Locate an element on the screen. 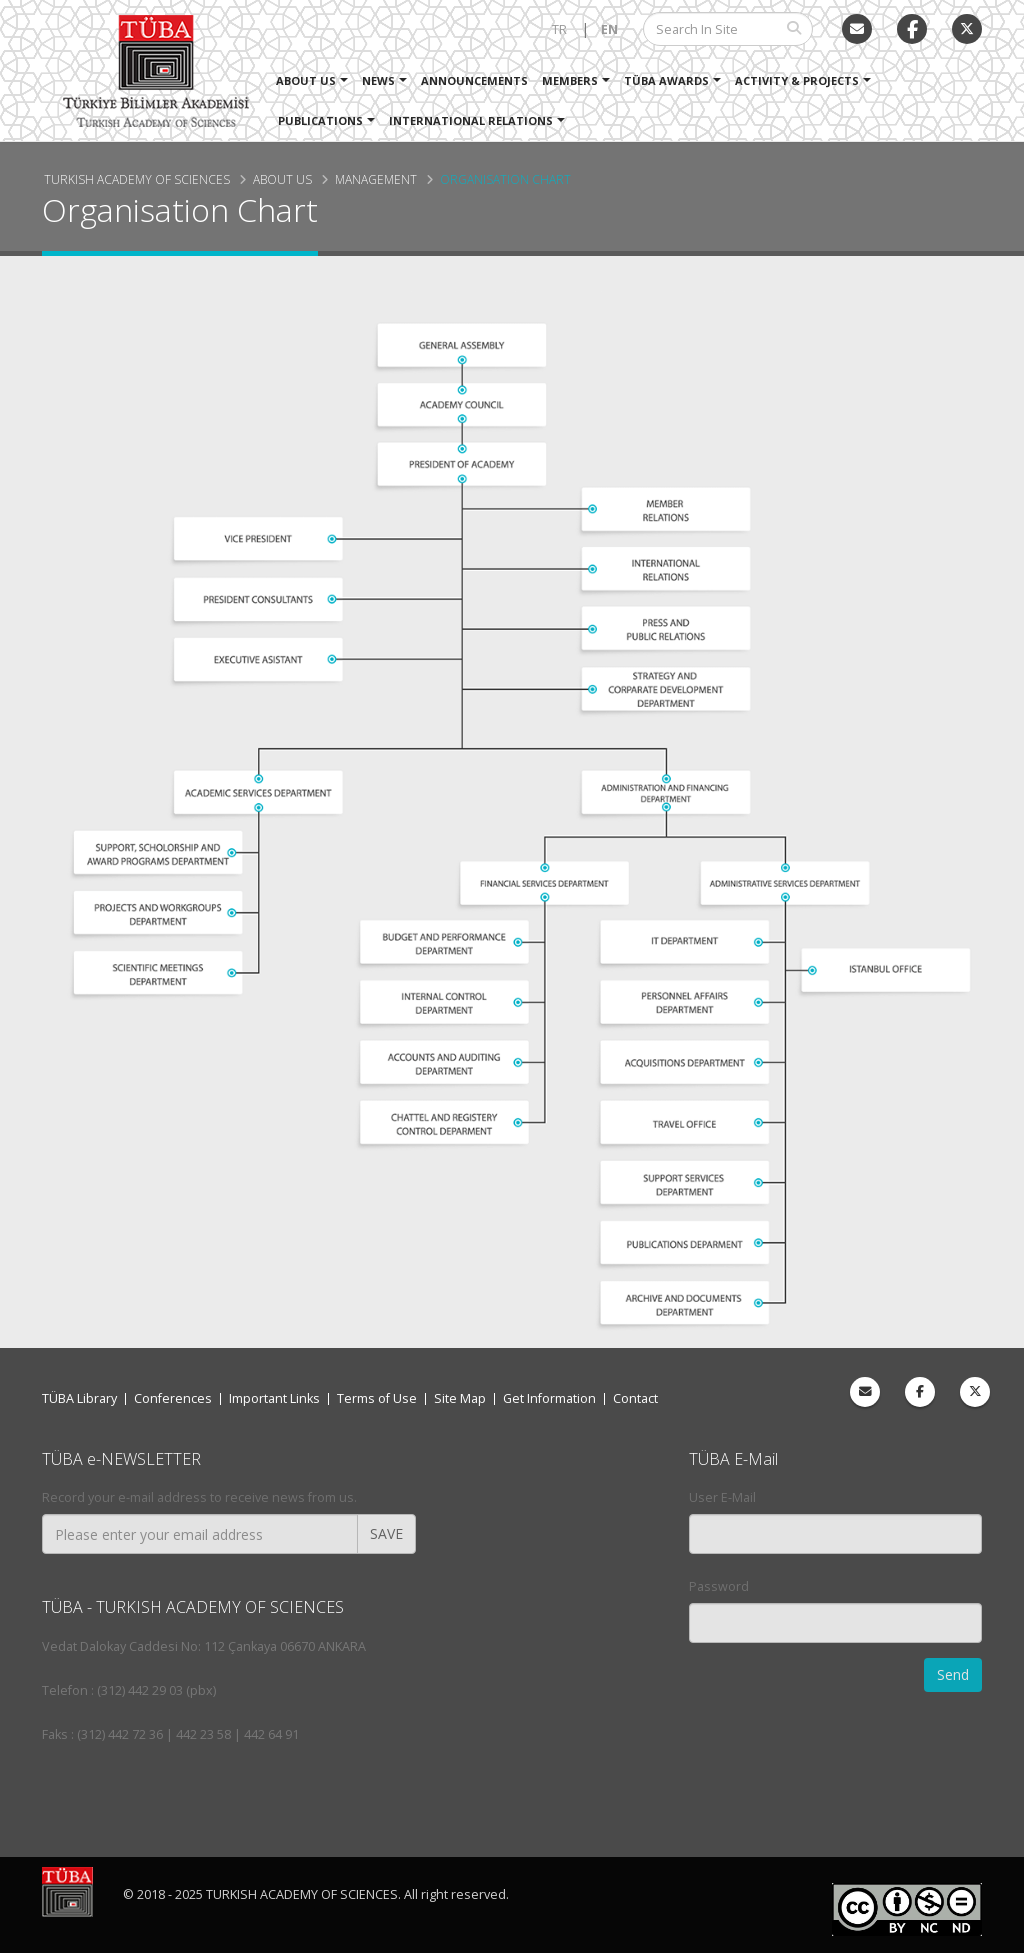 This screenshot has height=1953, width=1024. User E-Mail is located at coordinates (722, 1497).